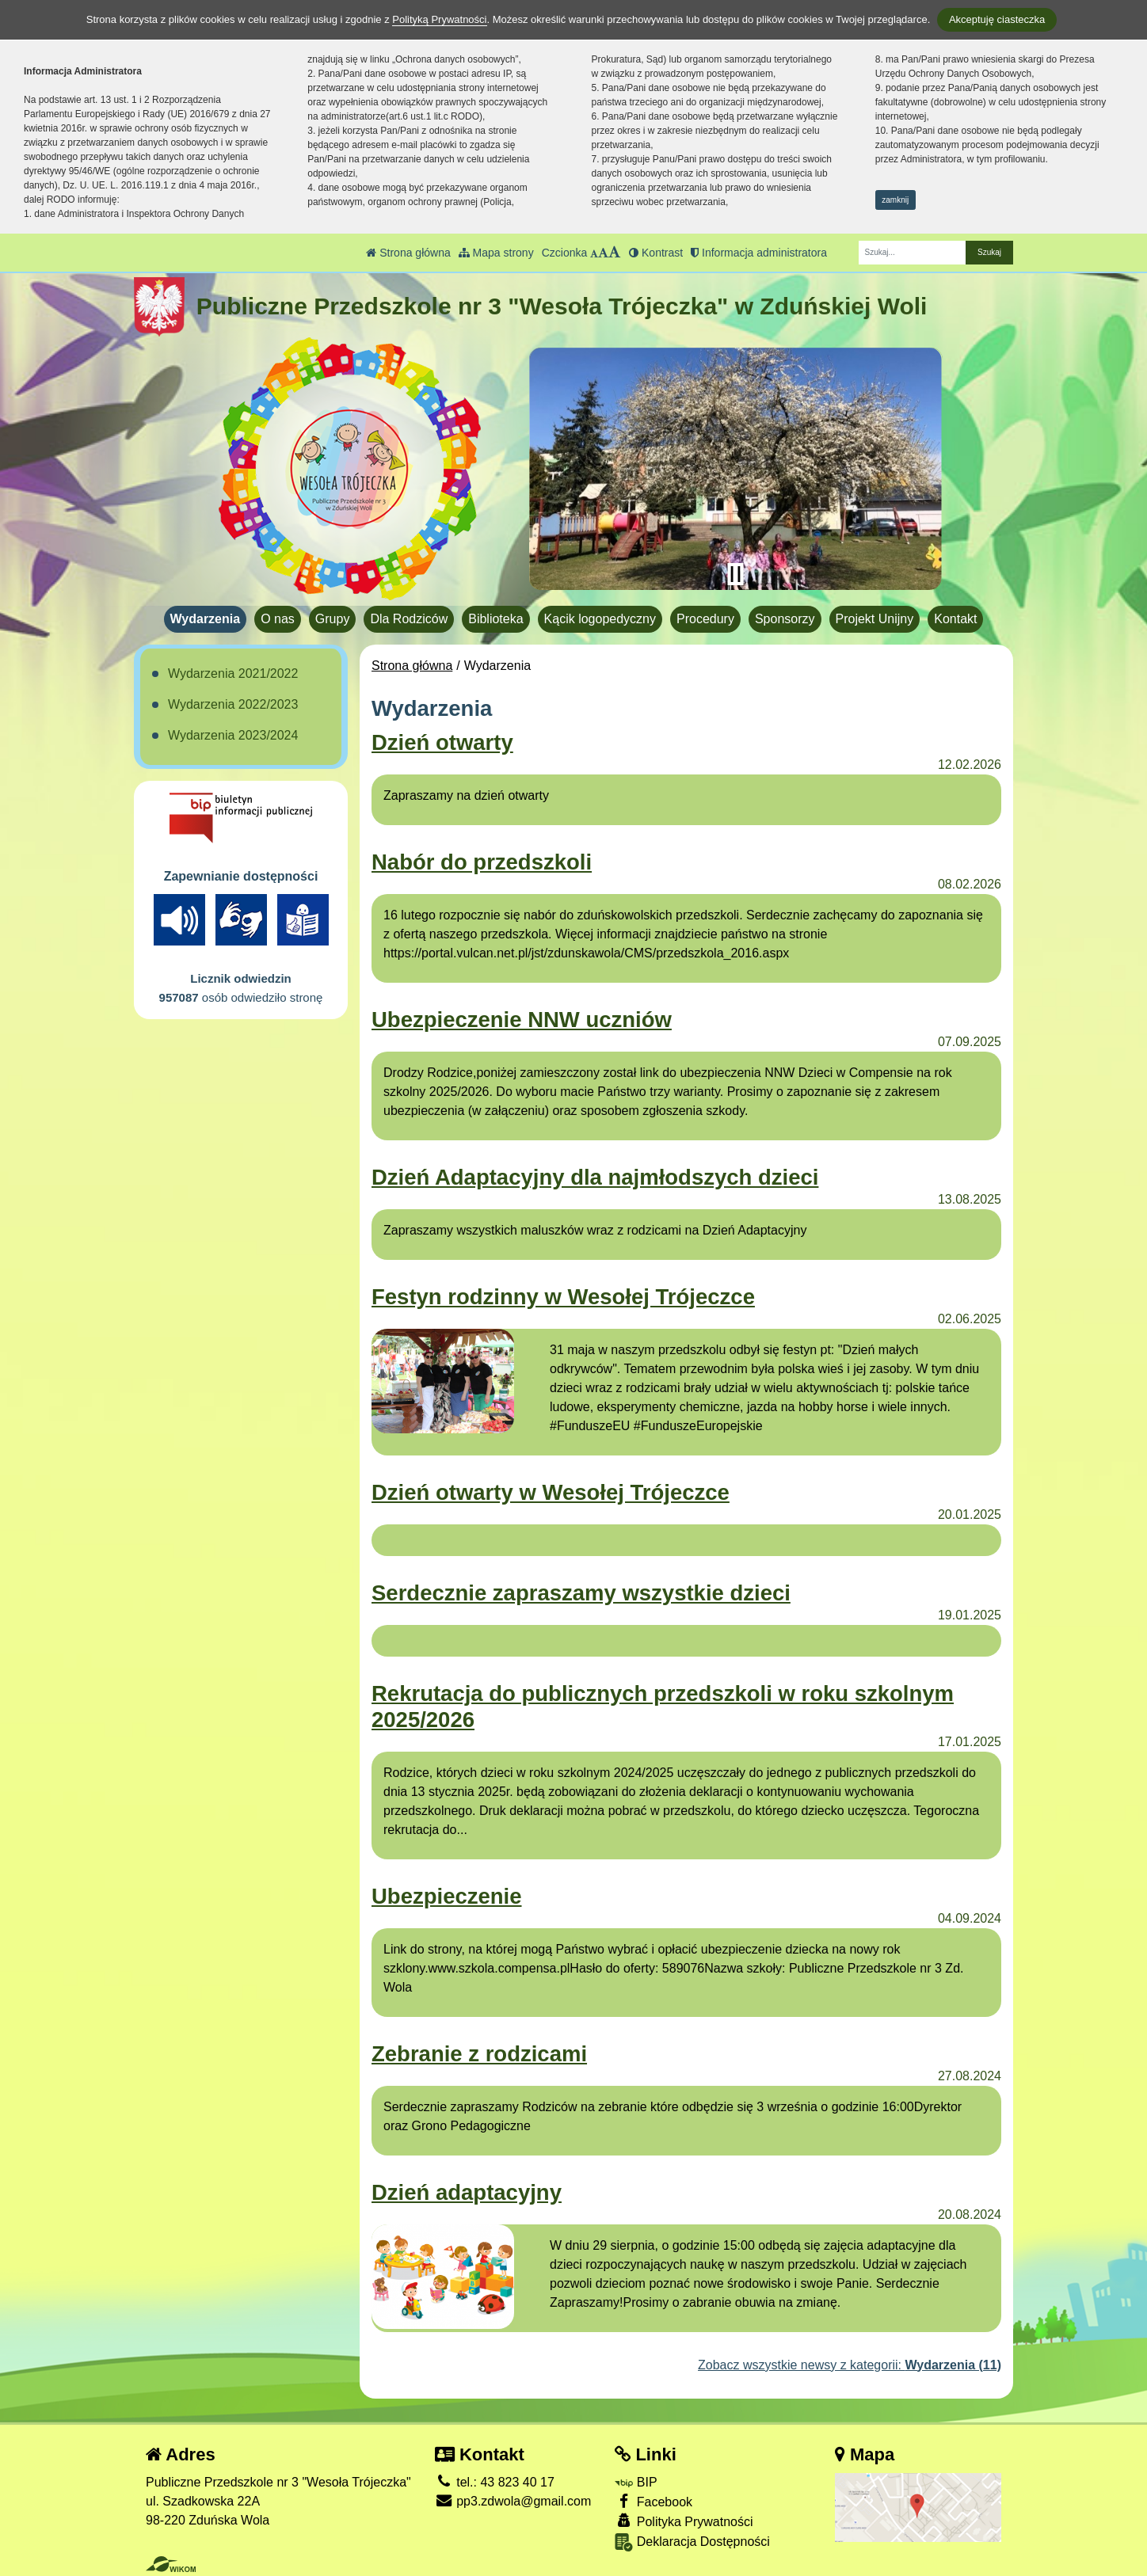 Image resolution: width=1147 pixels, height=2576 pixels. I want to click on Zobacz wszystkie newsy z kategorii:, so click(849, 2365).